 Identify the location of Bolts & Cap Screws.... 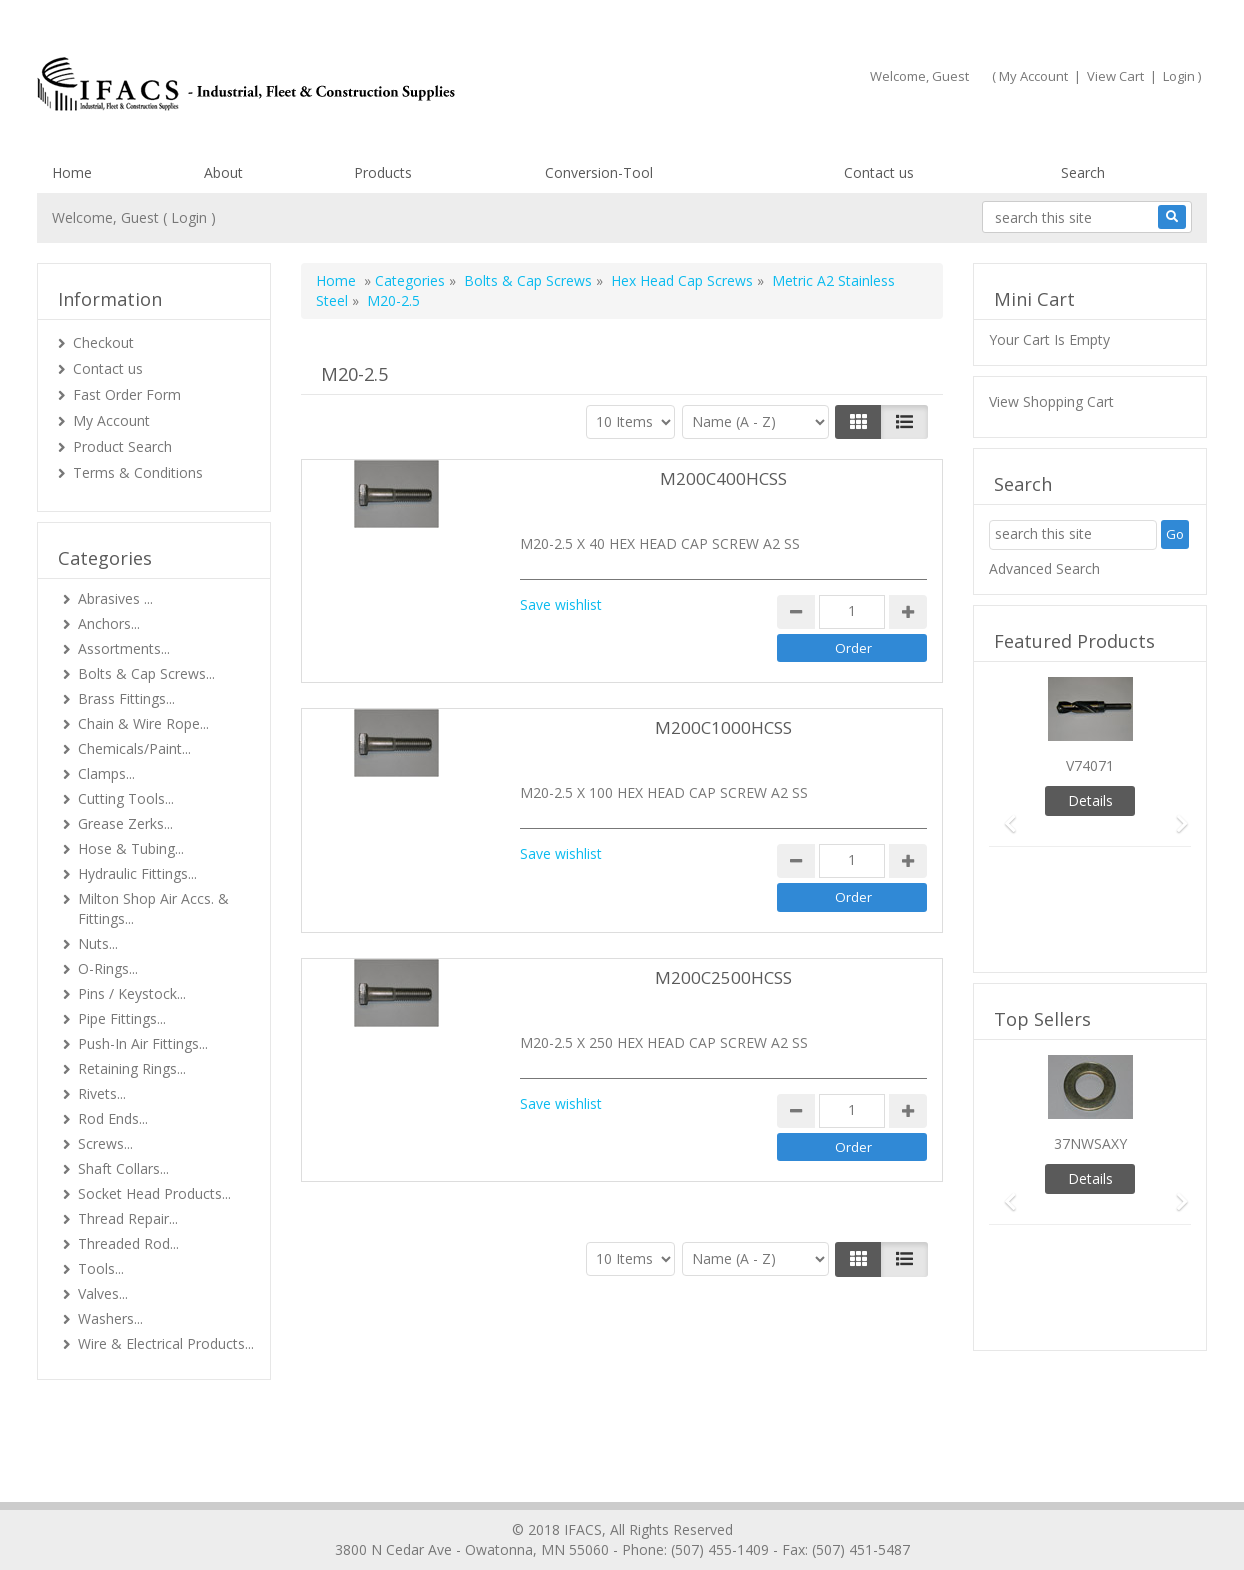
(146, 673).